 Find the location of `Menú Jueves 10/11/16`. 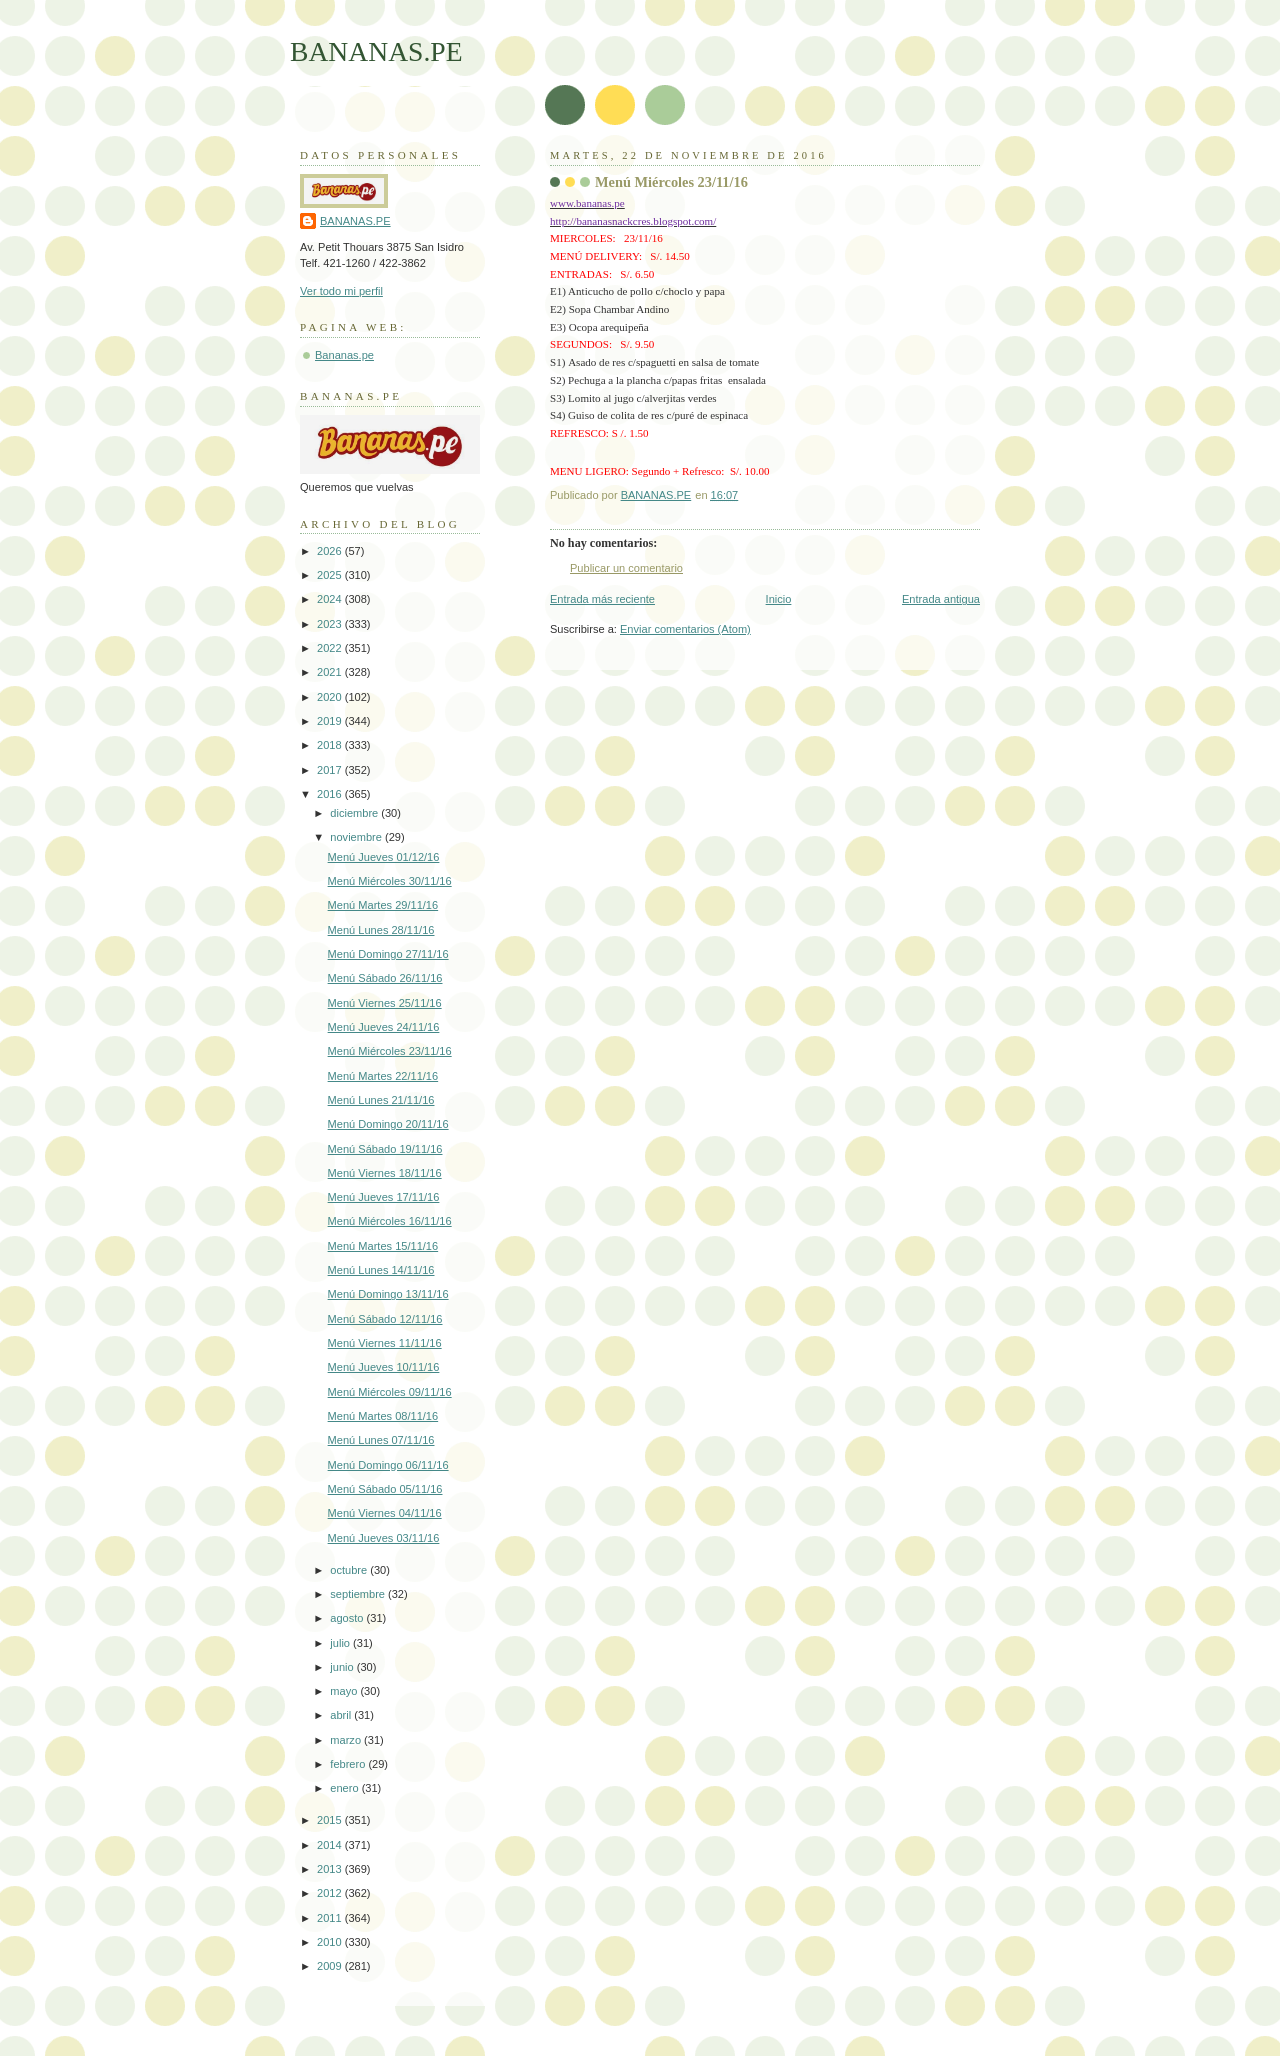

Menú Jueves 10/11/16 is located at coordinates (384, 1367).